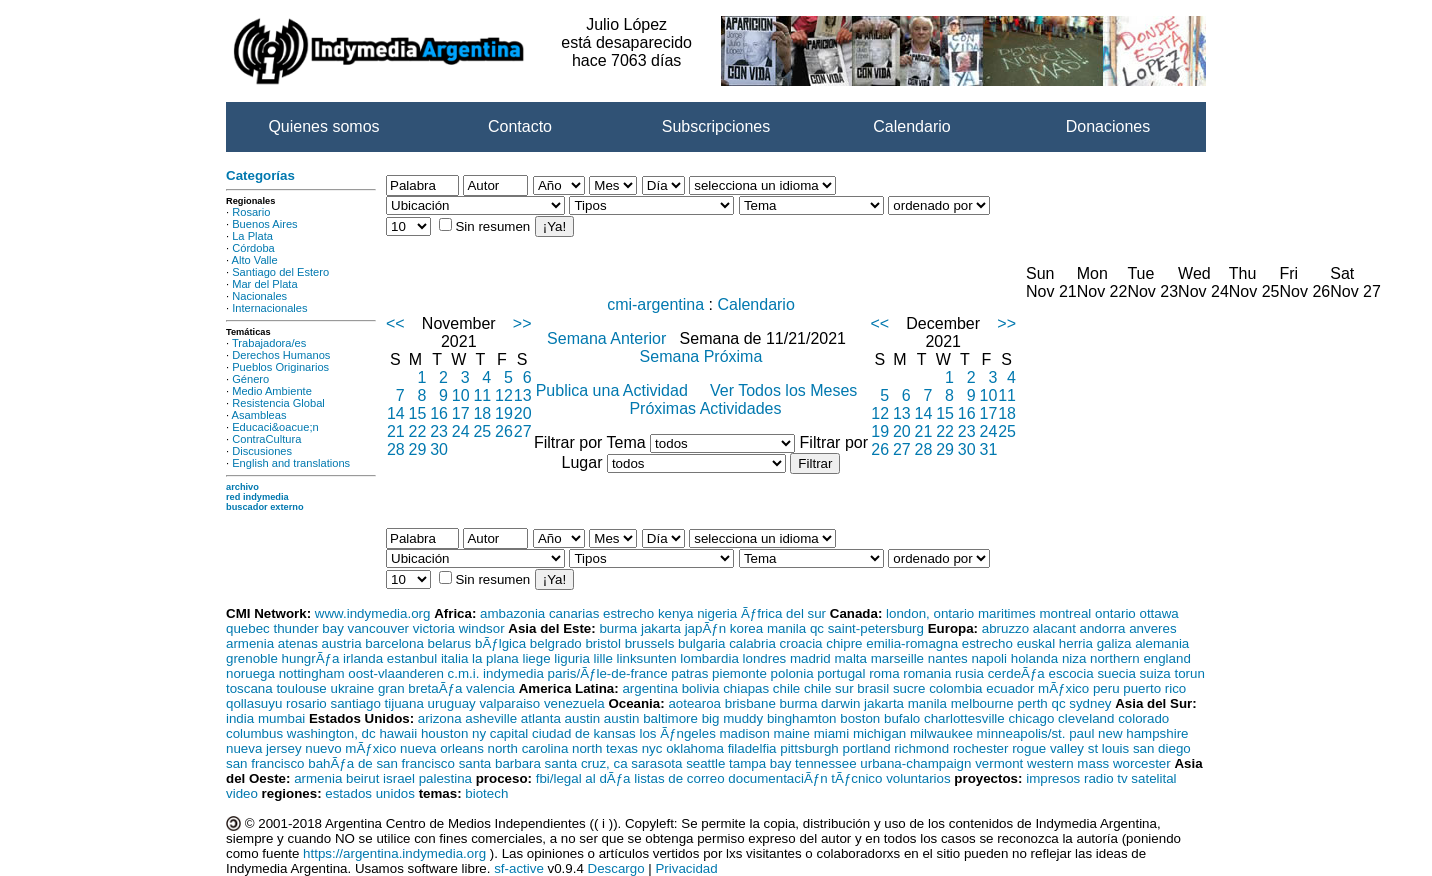 Image resolution: width=1432 pixels, height=876 pixels. What do you see at coordinates (1162, 748) in the screenshot?
I see `san diego` at bounding box center [1162, 748].